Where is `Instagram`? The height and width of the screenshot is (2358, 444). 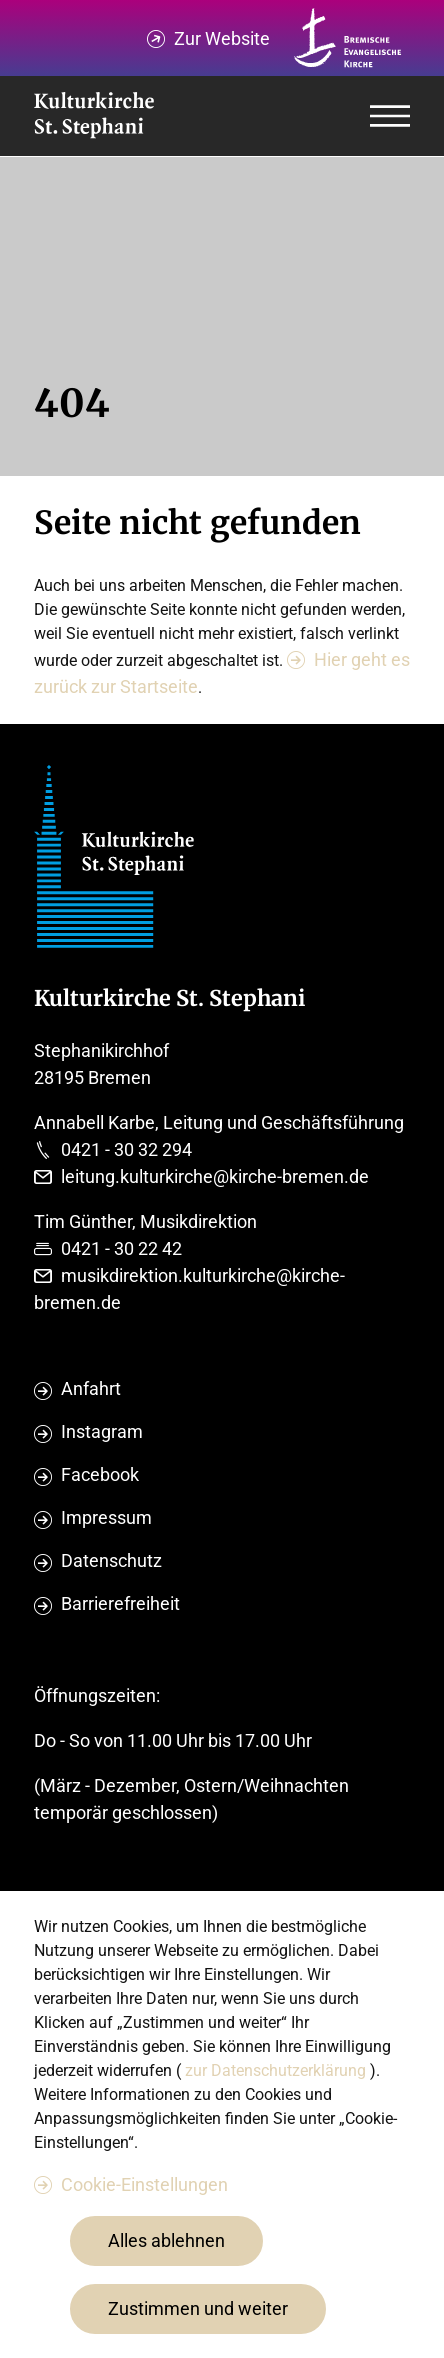
Instagram is located at coordinates (102, 1431).